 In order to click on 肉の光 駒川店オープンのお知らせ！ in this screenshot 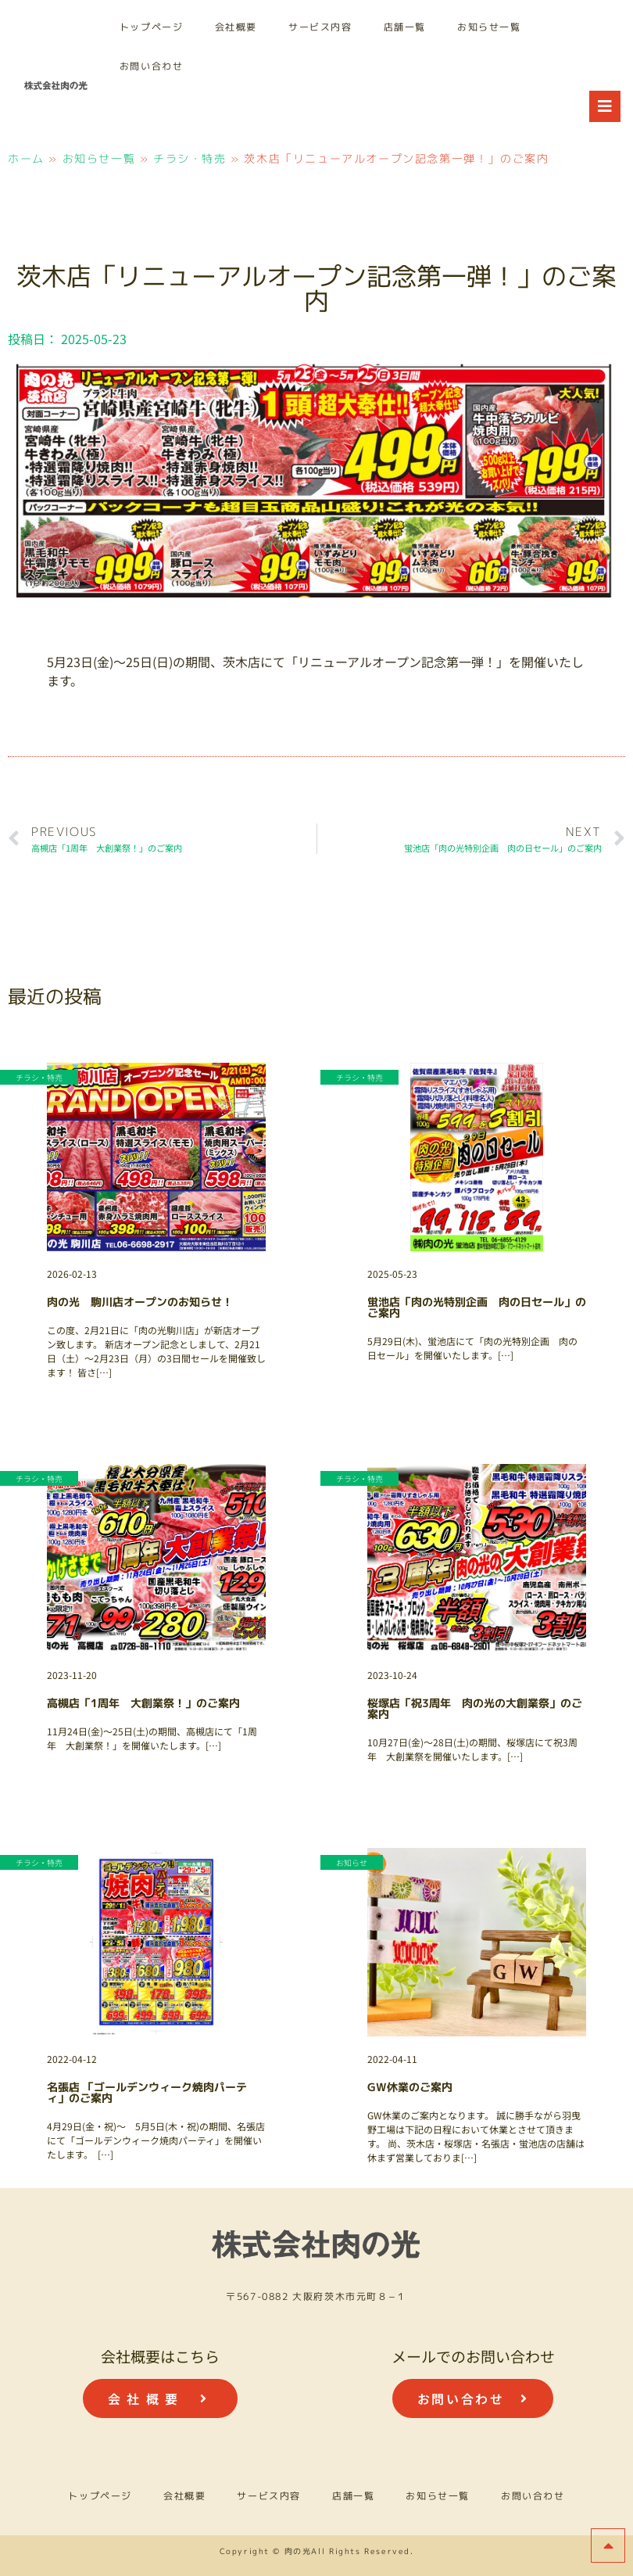, I will do `click(140, 1301)`.